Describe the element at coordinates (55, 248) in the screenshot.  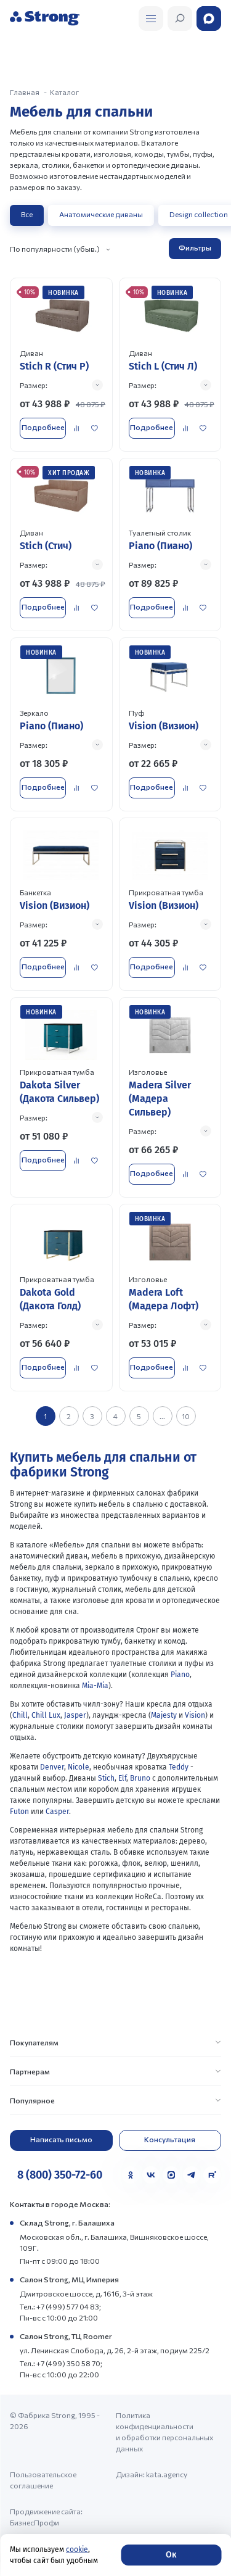
I see `По популярности (убыв.)` at that location.